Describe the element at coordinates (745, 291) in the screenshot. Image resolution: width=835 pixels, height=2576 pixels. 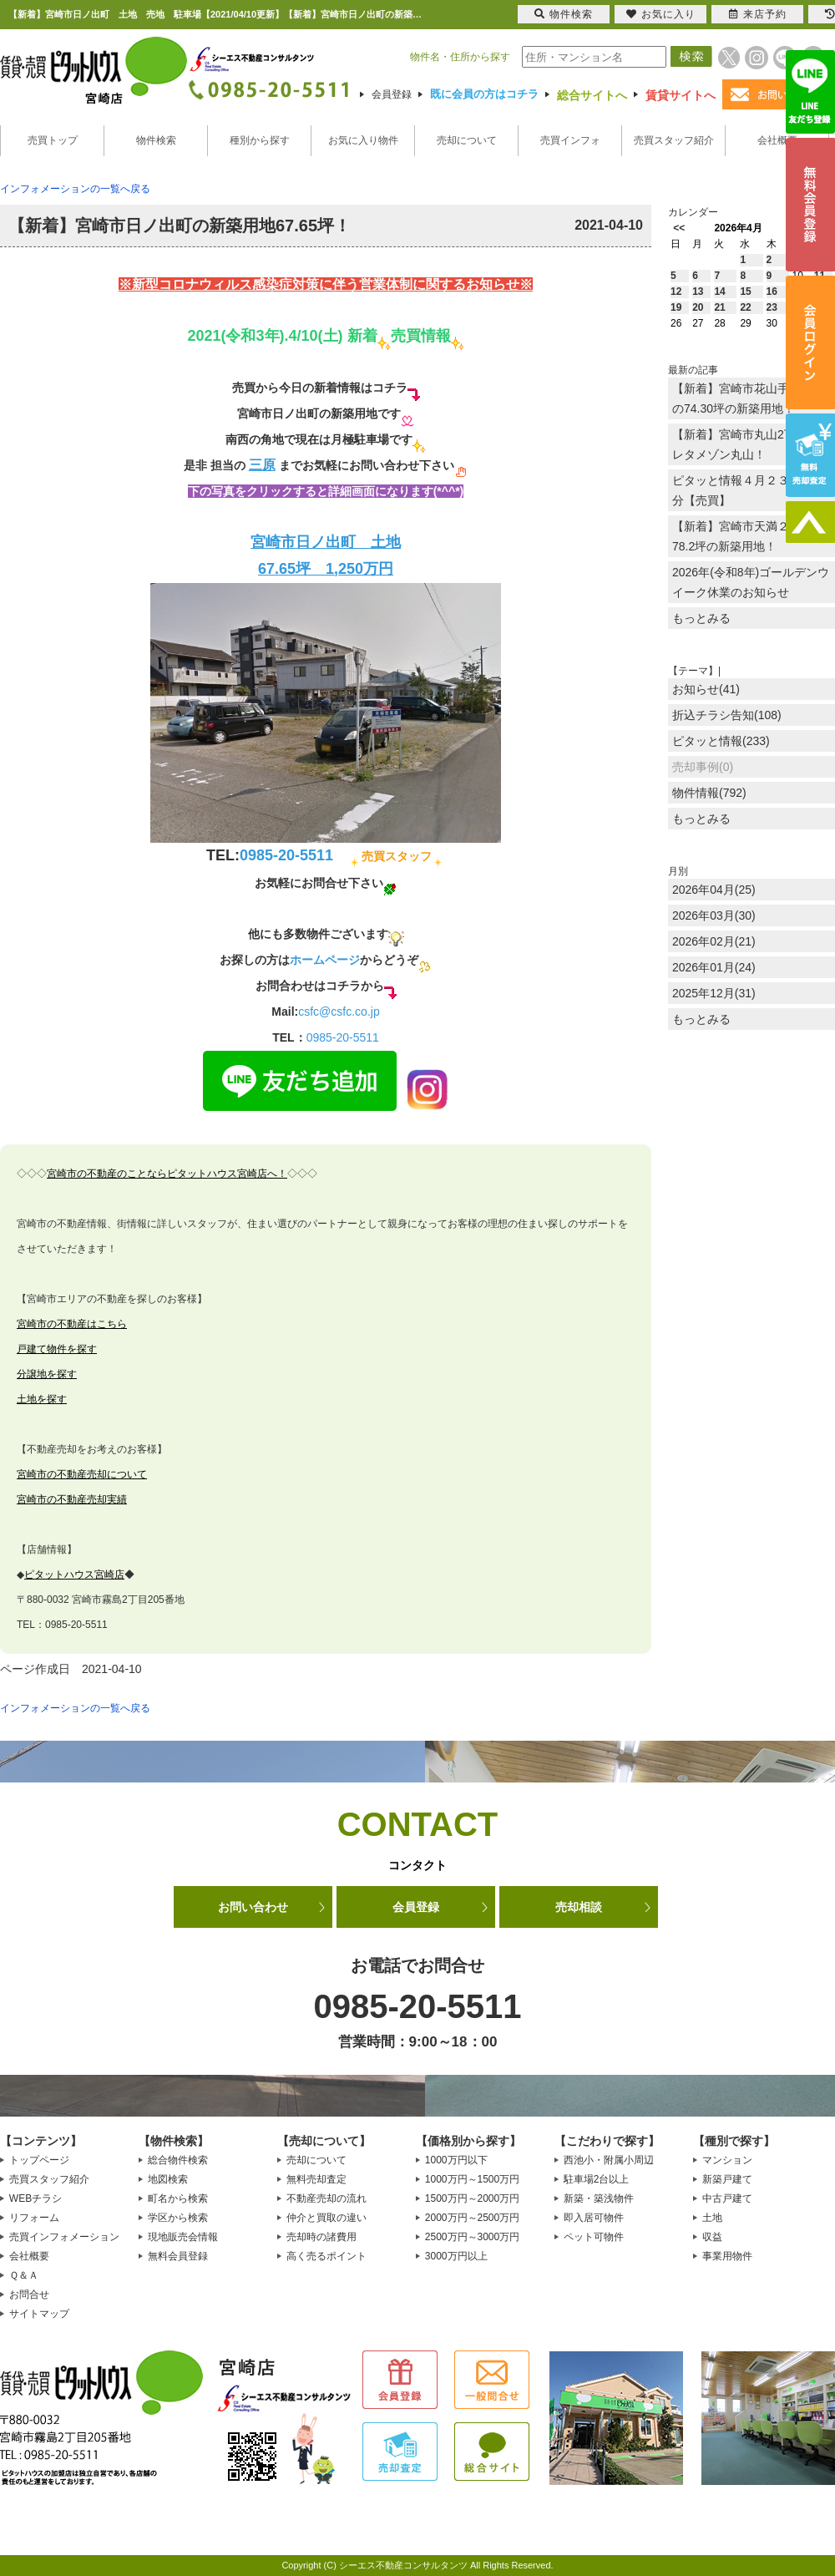
I see `15` at that location.